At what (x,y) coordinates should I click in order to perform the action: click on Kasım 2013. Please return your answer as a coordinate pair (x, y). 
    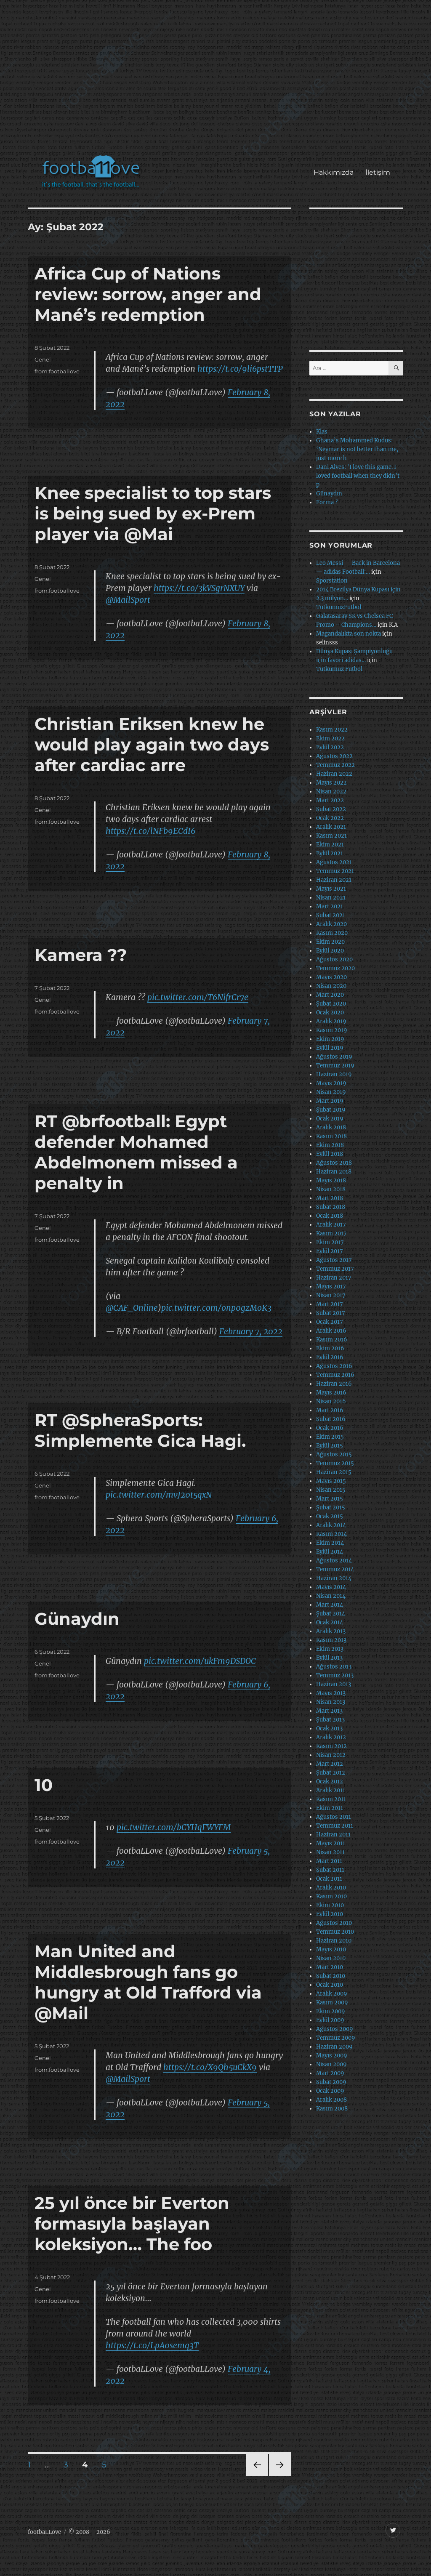
    Looking at the image, I should click on (331, 1640).